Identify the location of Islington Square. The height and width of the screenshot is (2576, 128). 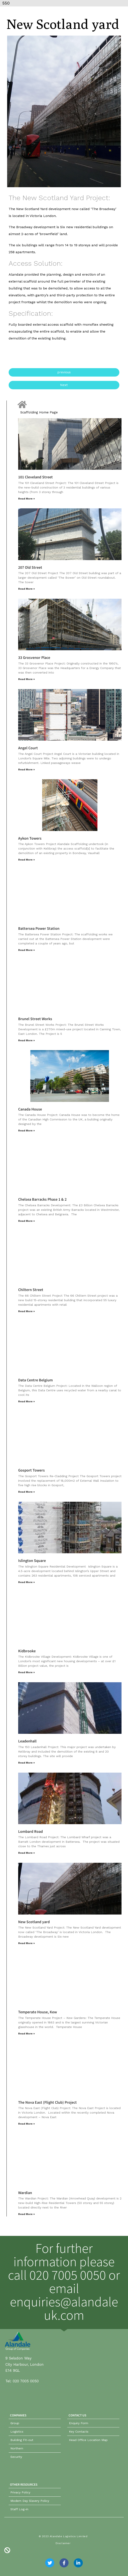
(32, 1560).